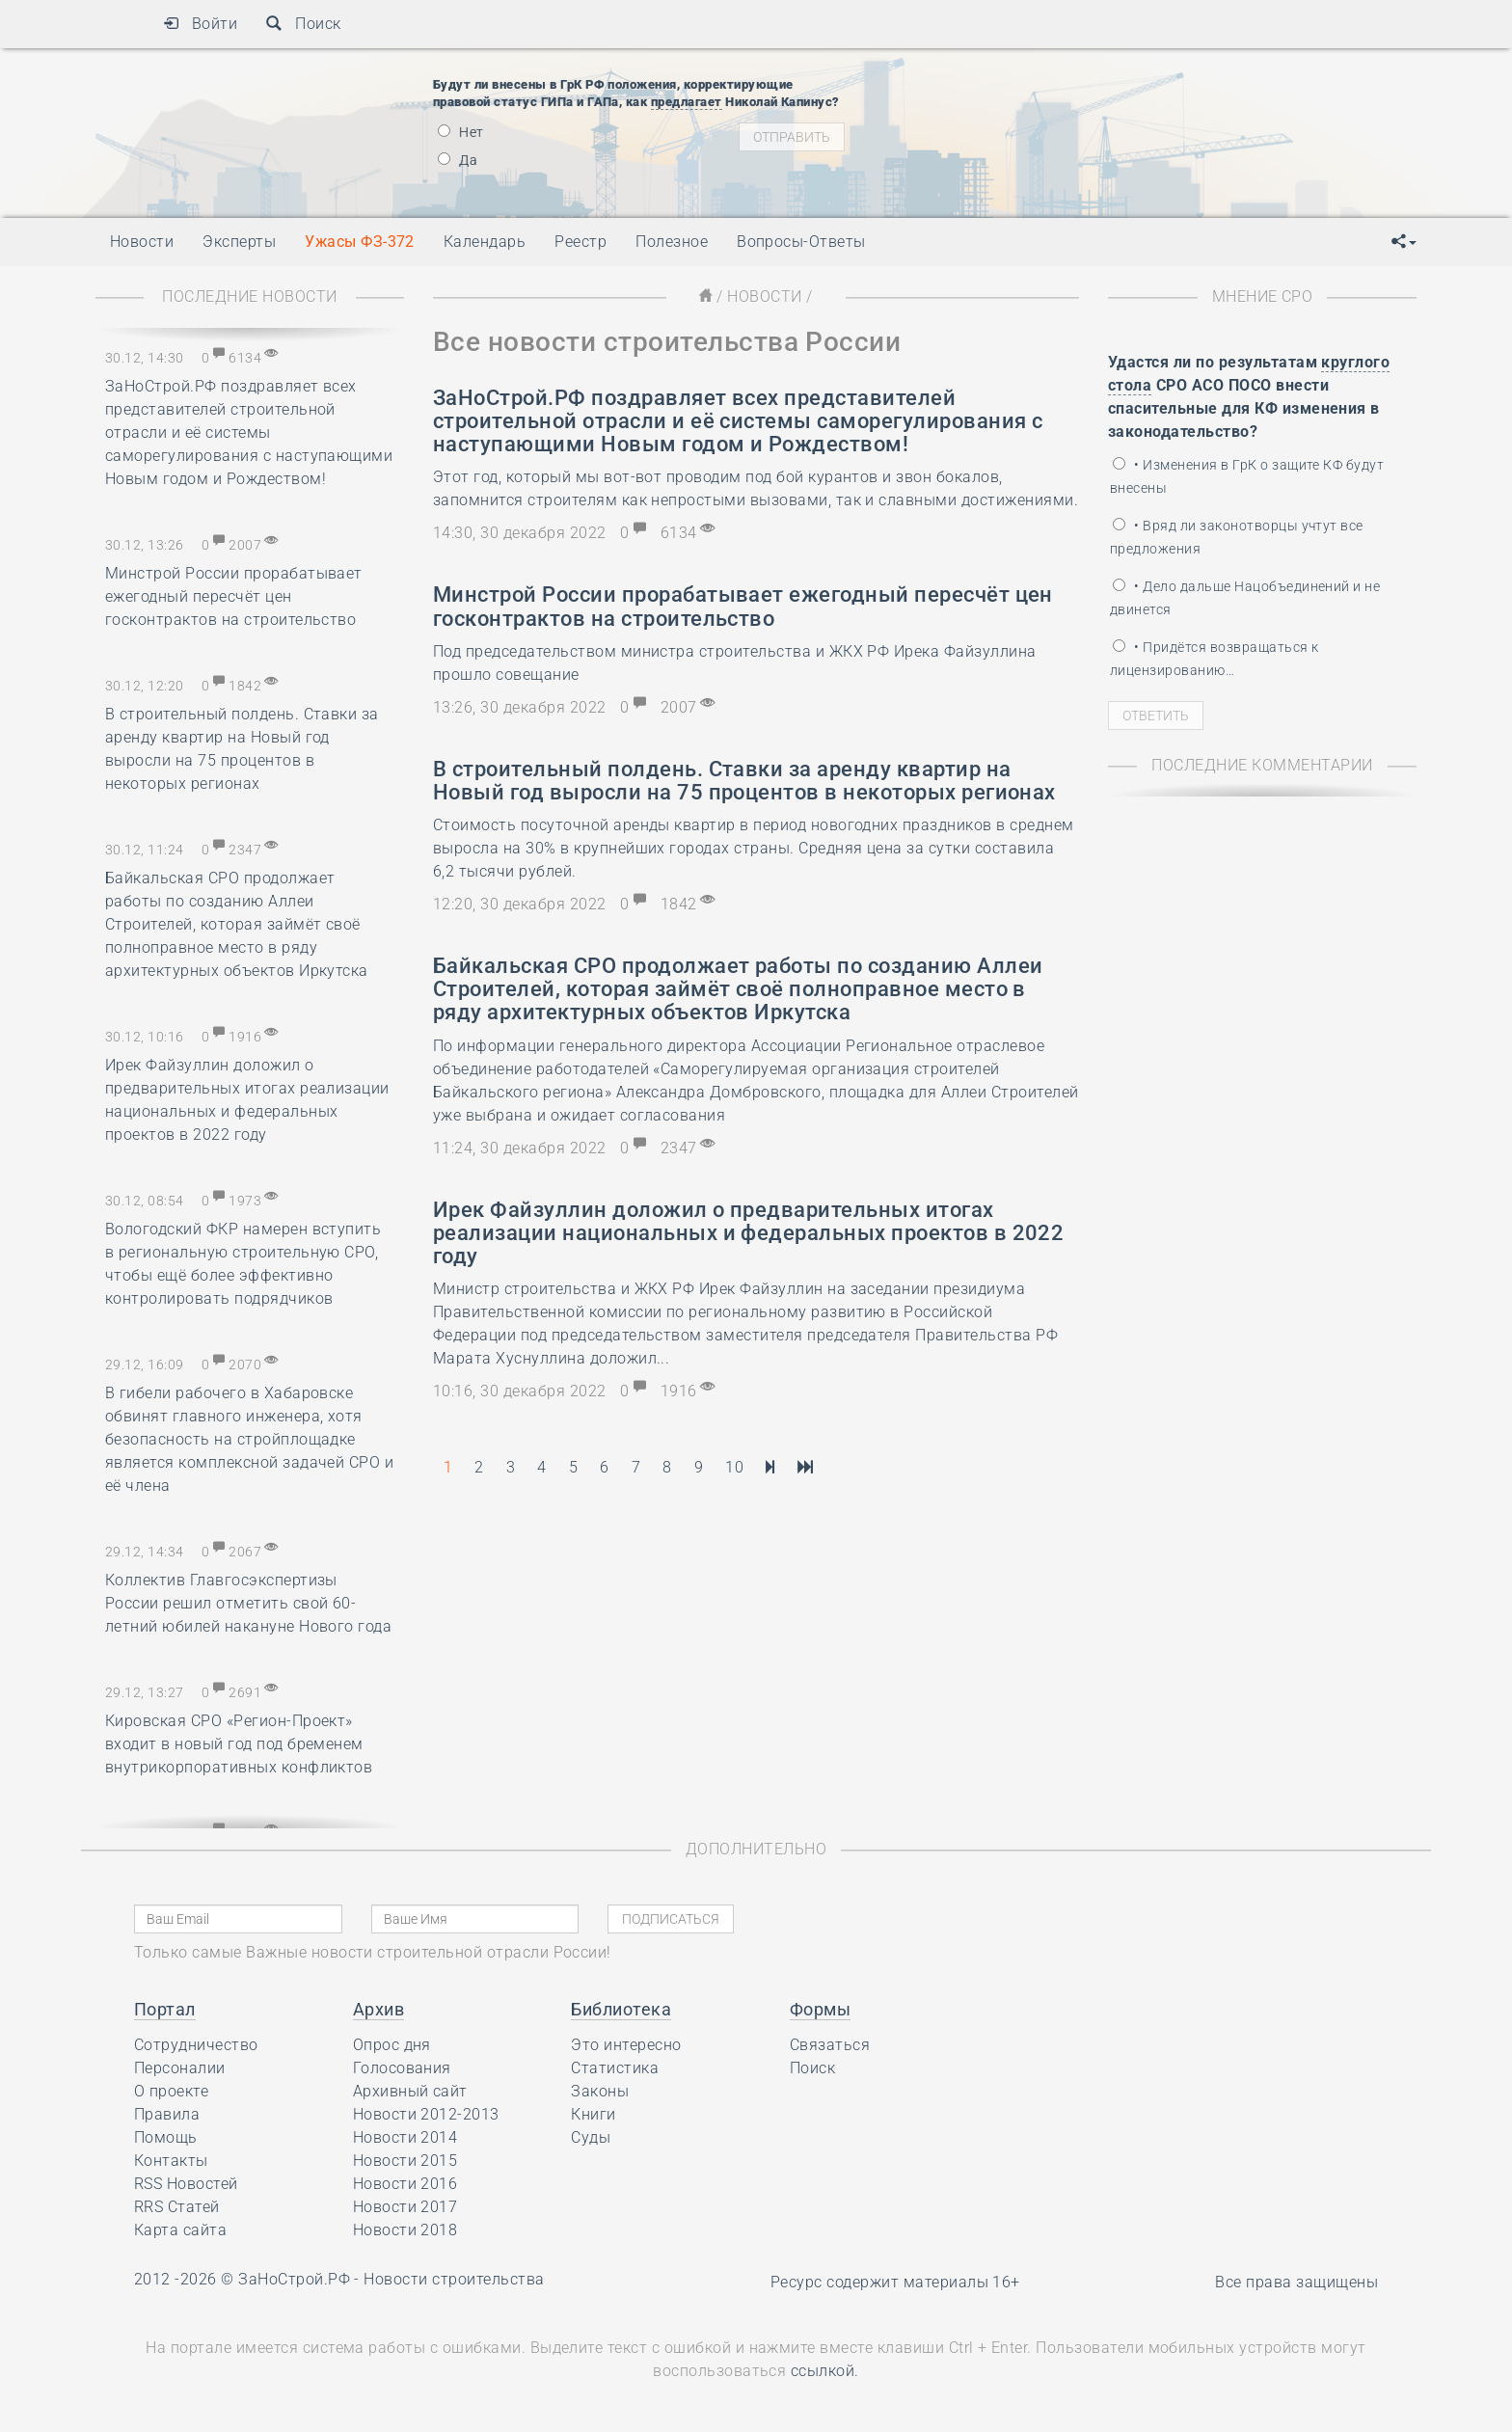 The width and height of the screenshot is (1512, 2432). Describe the element at coordinates (457, 160) in the screenshot. I see `Да` at that location.